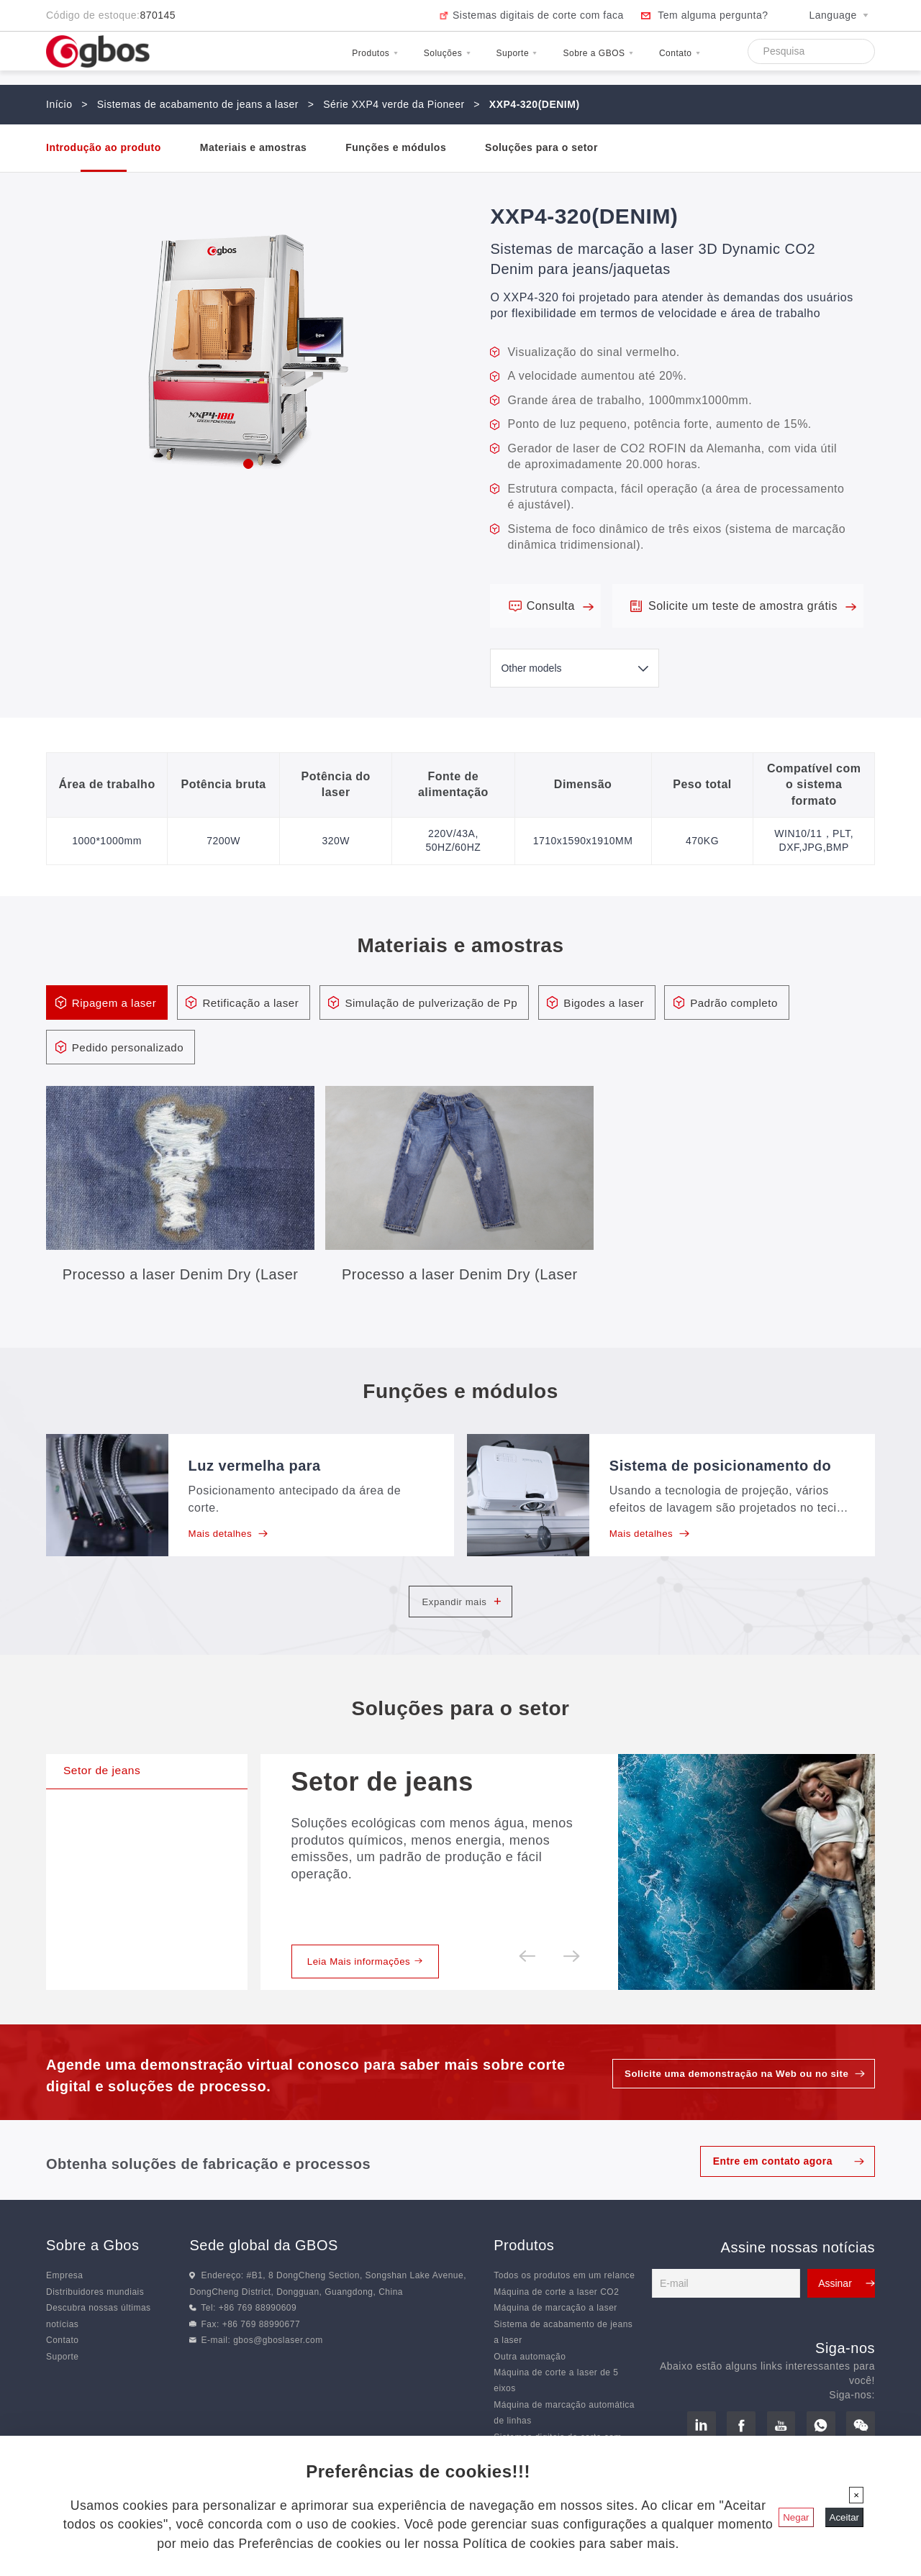 Image resolution: width=921 pixels, height=2576 pixels. I want to click on Série XXP4 verde da Pioneer, so click(393, 104).